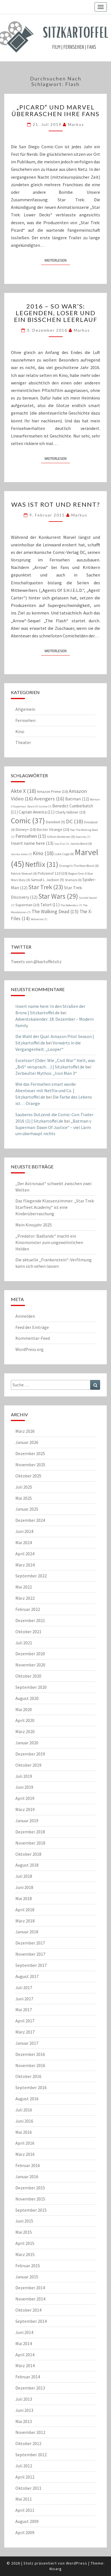  Describe the element at coordinates (24, 1998) in the screenshot. I see `Juni 2017` at that location.